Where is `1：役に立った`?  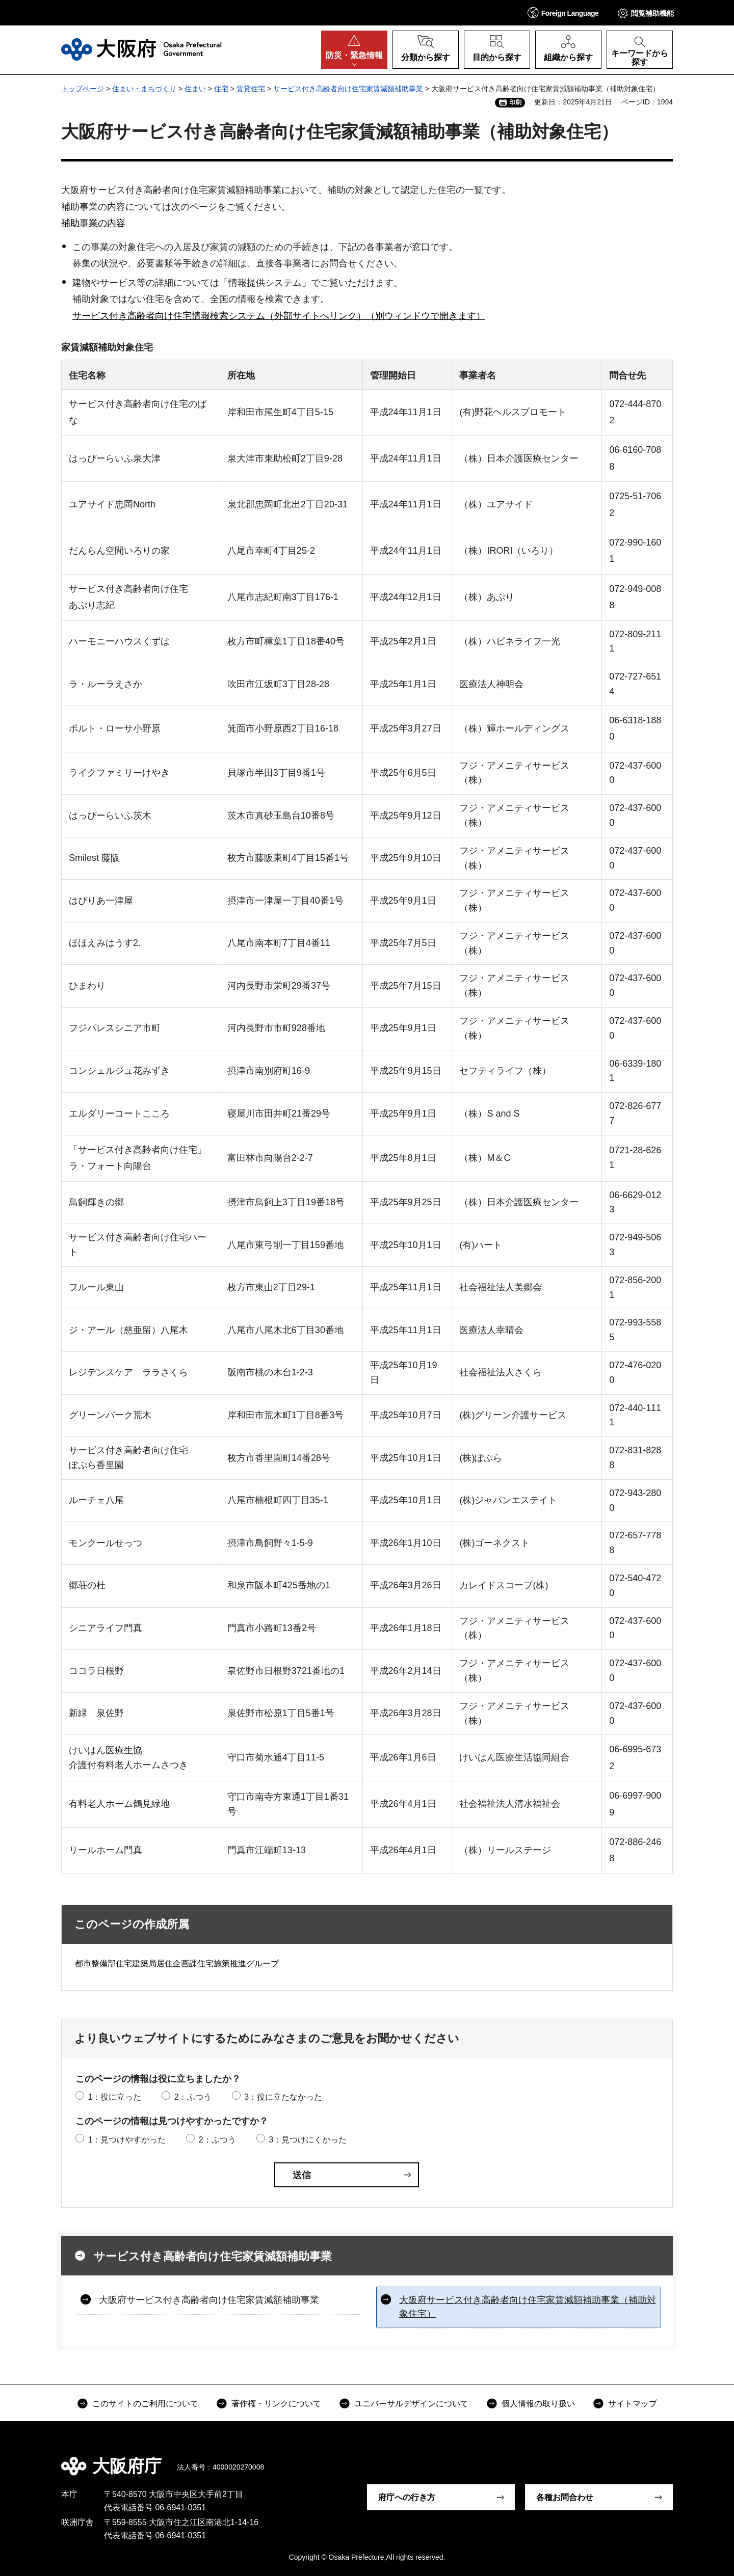
1：役に立った is located at coordinates (114, 2097).